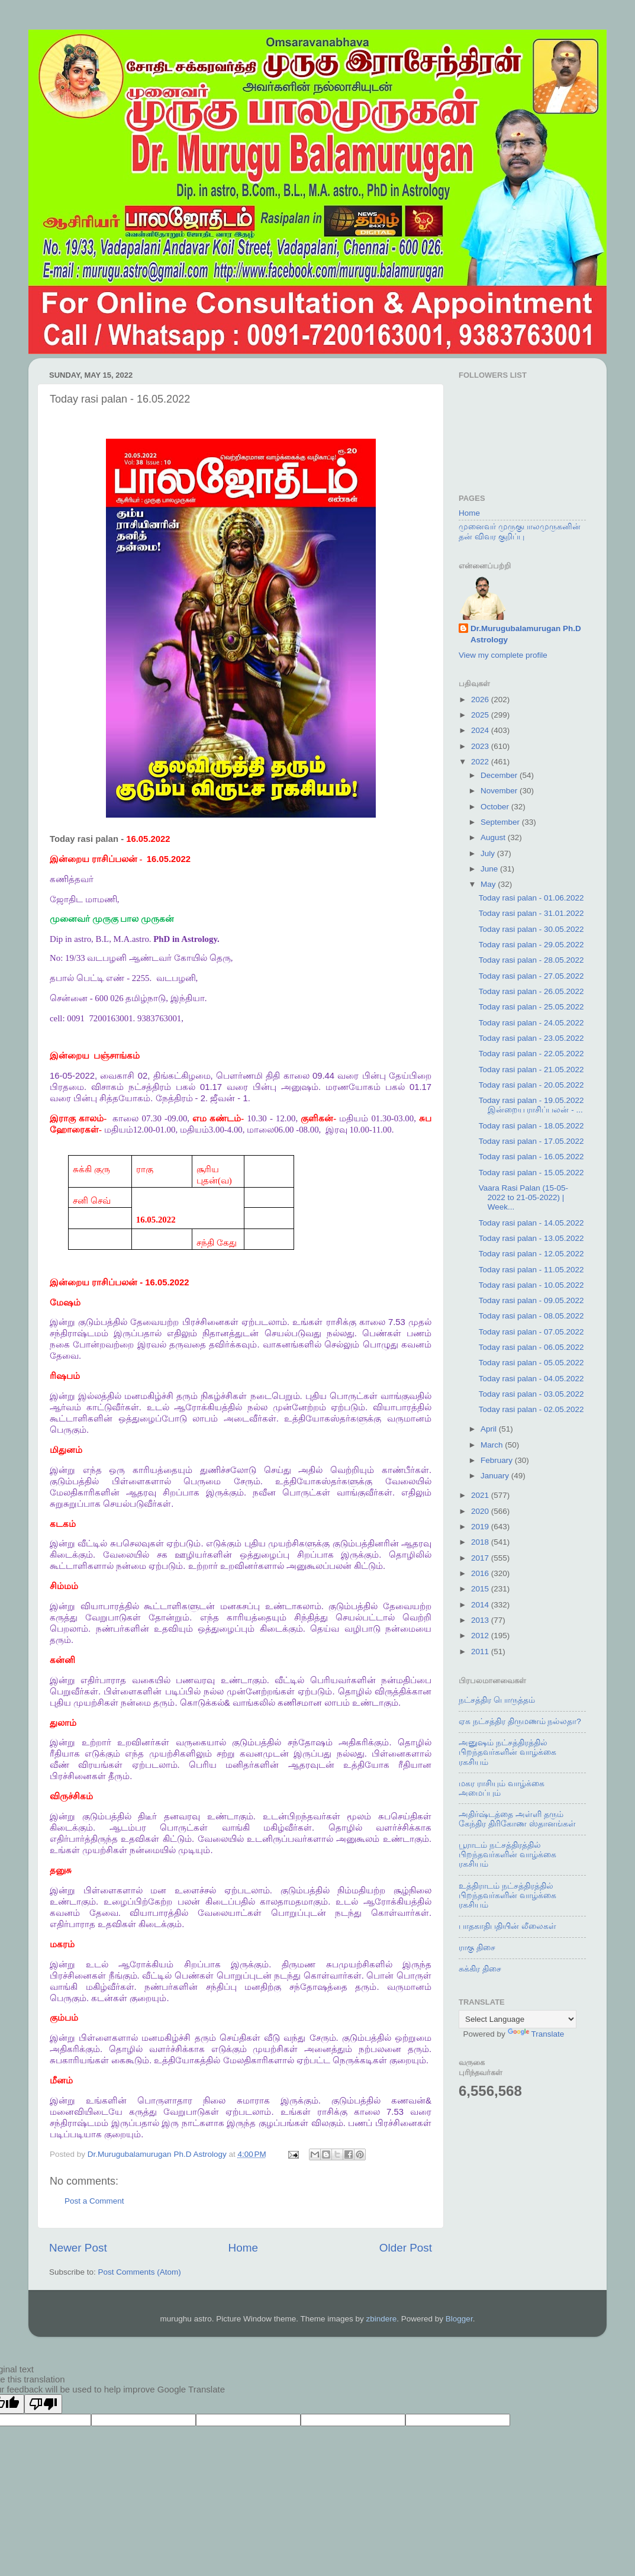 The height and width of the screenshot is (2576, 635). Describe the element at coordinates (500, 775) in the screenshot. I see `December` at that location.